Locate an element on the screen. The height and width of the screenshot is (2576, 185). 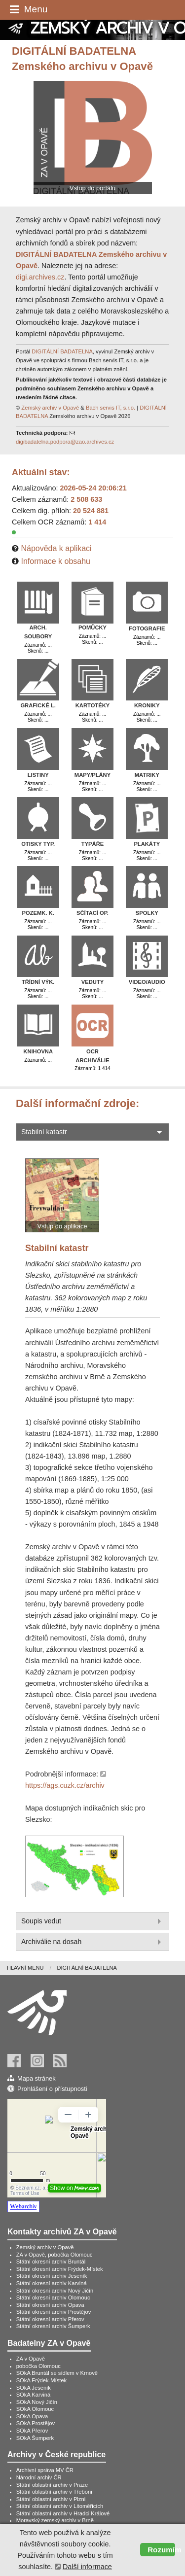
Státní oblastní archiv v Praze is located at coordinates (52, 2485).